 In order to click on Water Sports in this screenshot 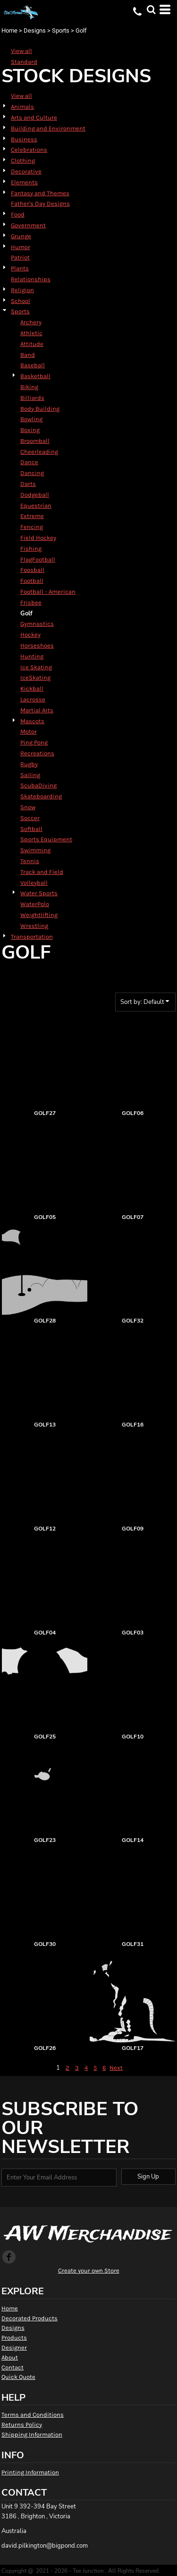, I will do `click(39, 893)`.